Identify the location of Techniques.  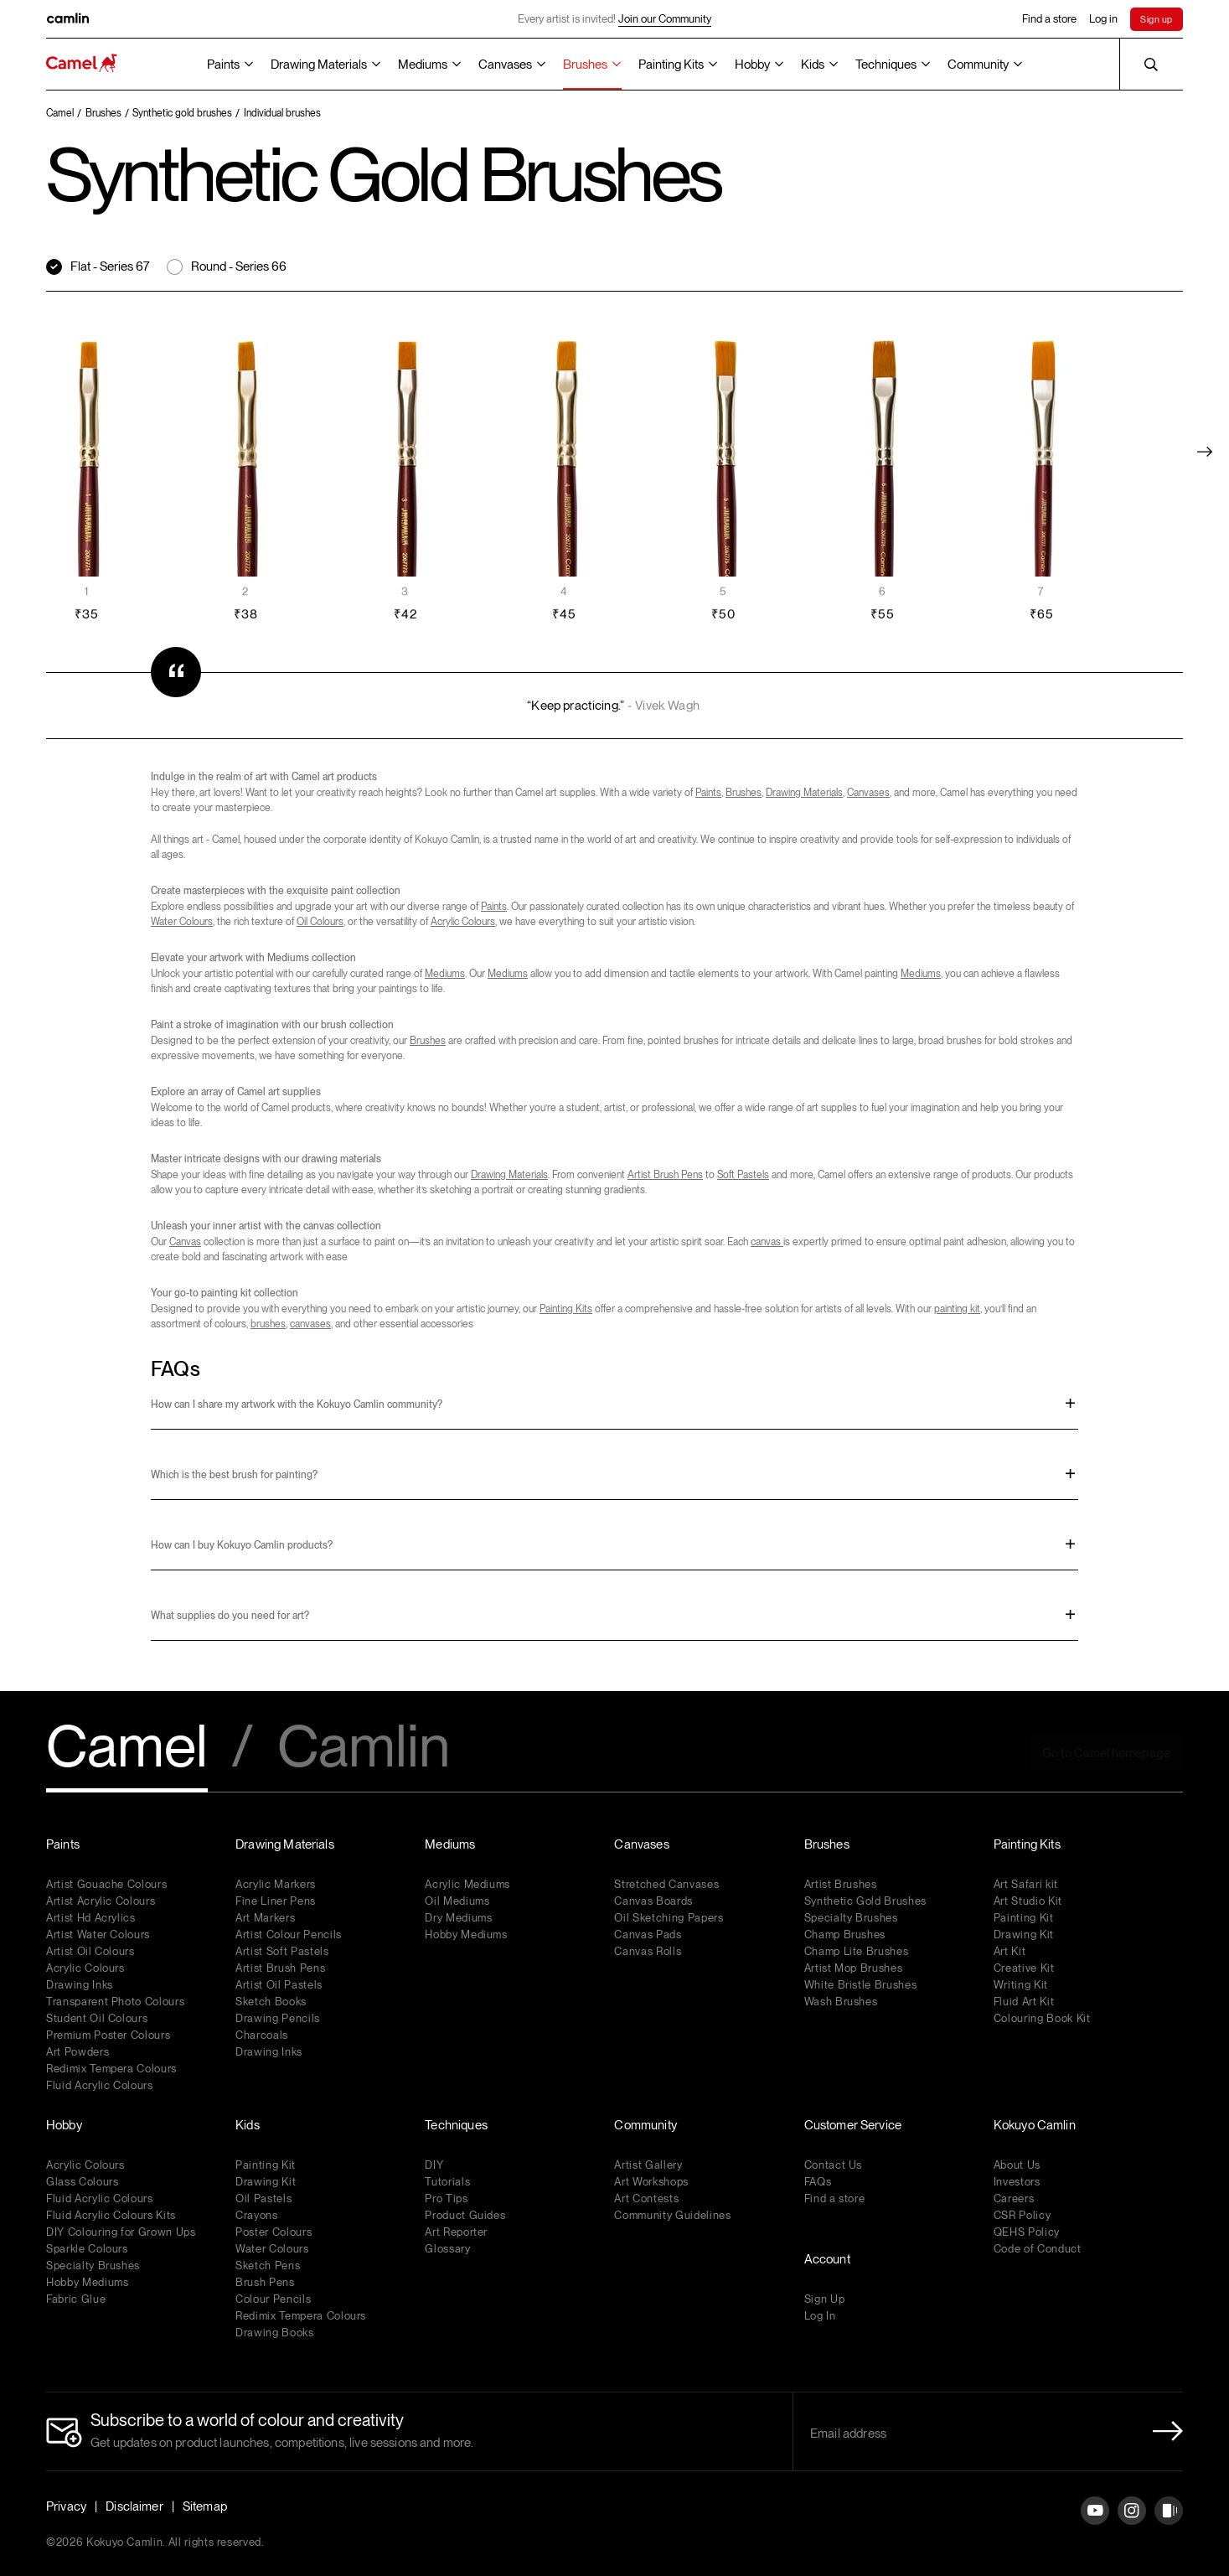
(886, 64).